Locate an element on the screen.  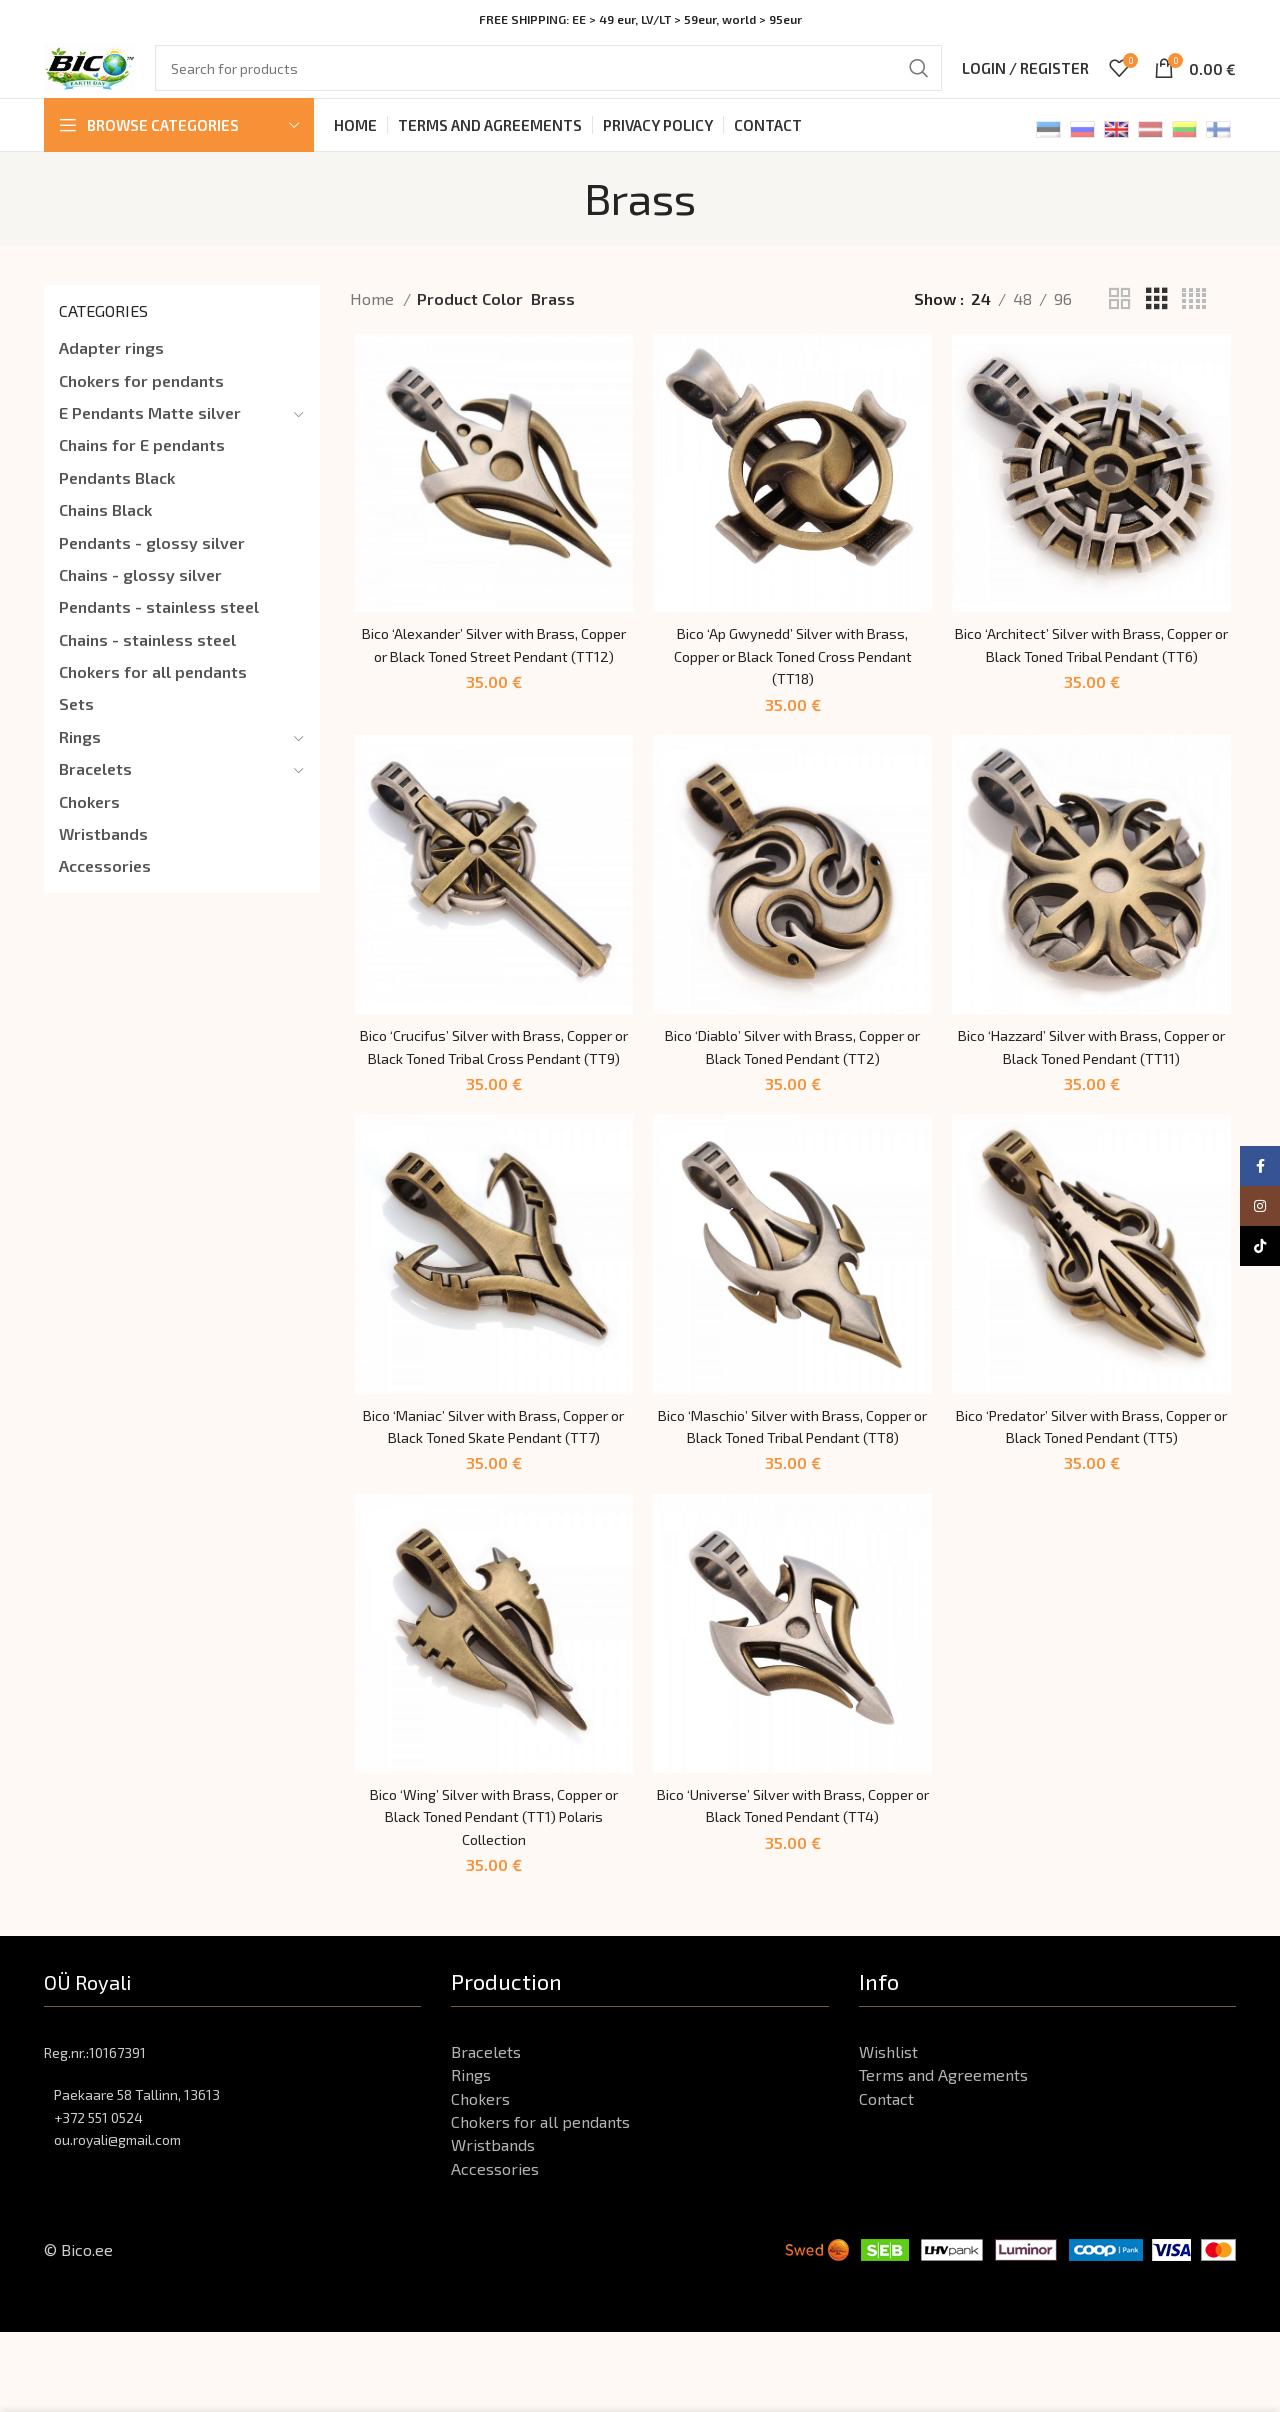
[Grid view 4] is located at coordinates (1194, 321).